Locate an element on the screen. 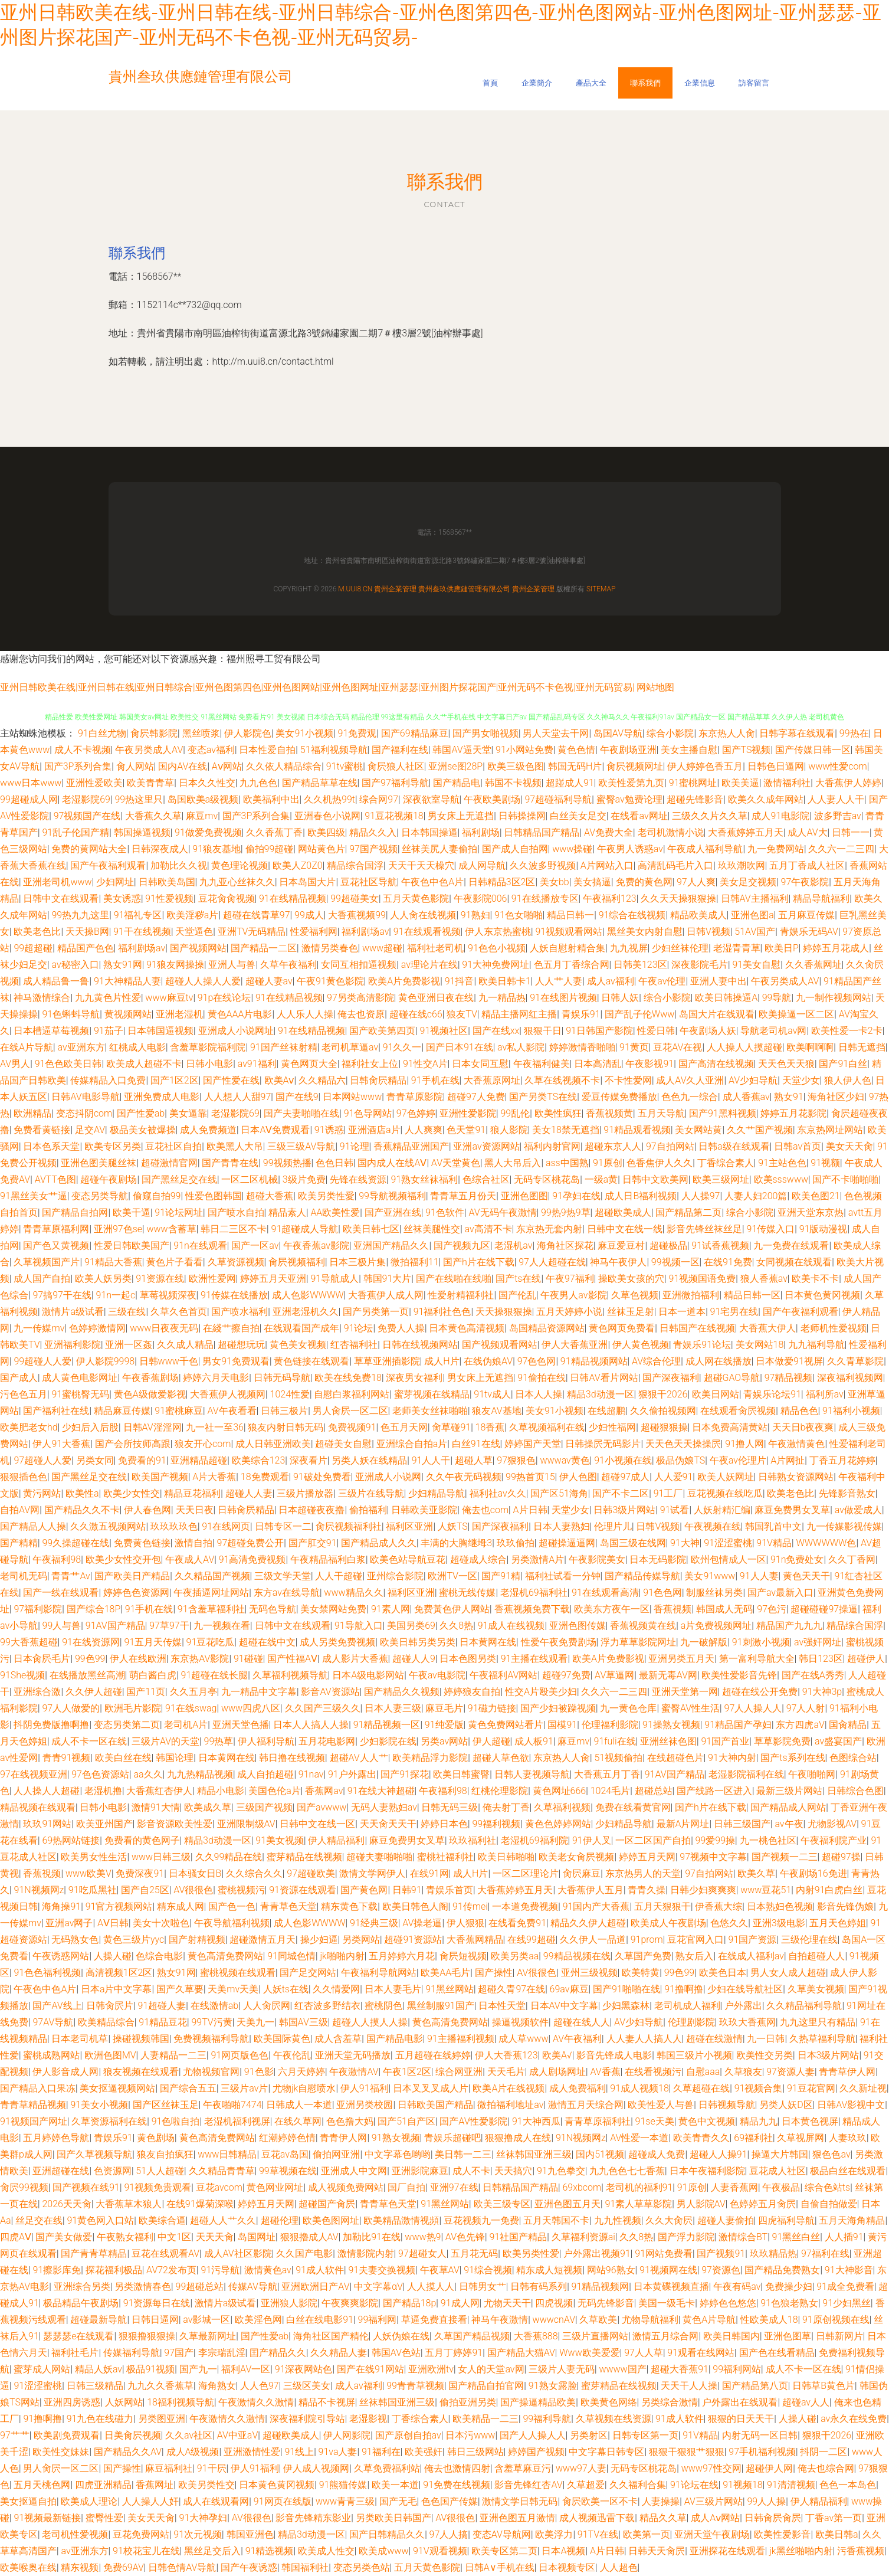  91视频合集 is located at coordinates (758, 2088).